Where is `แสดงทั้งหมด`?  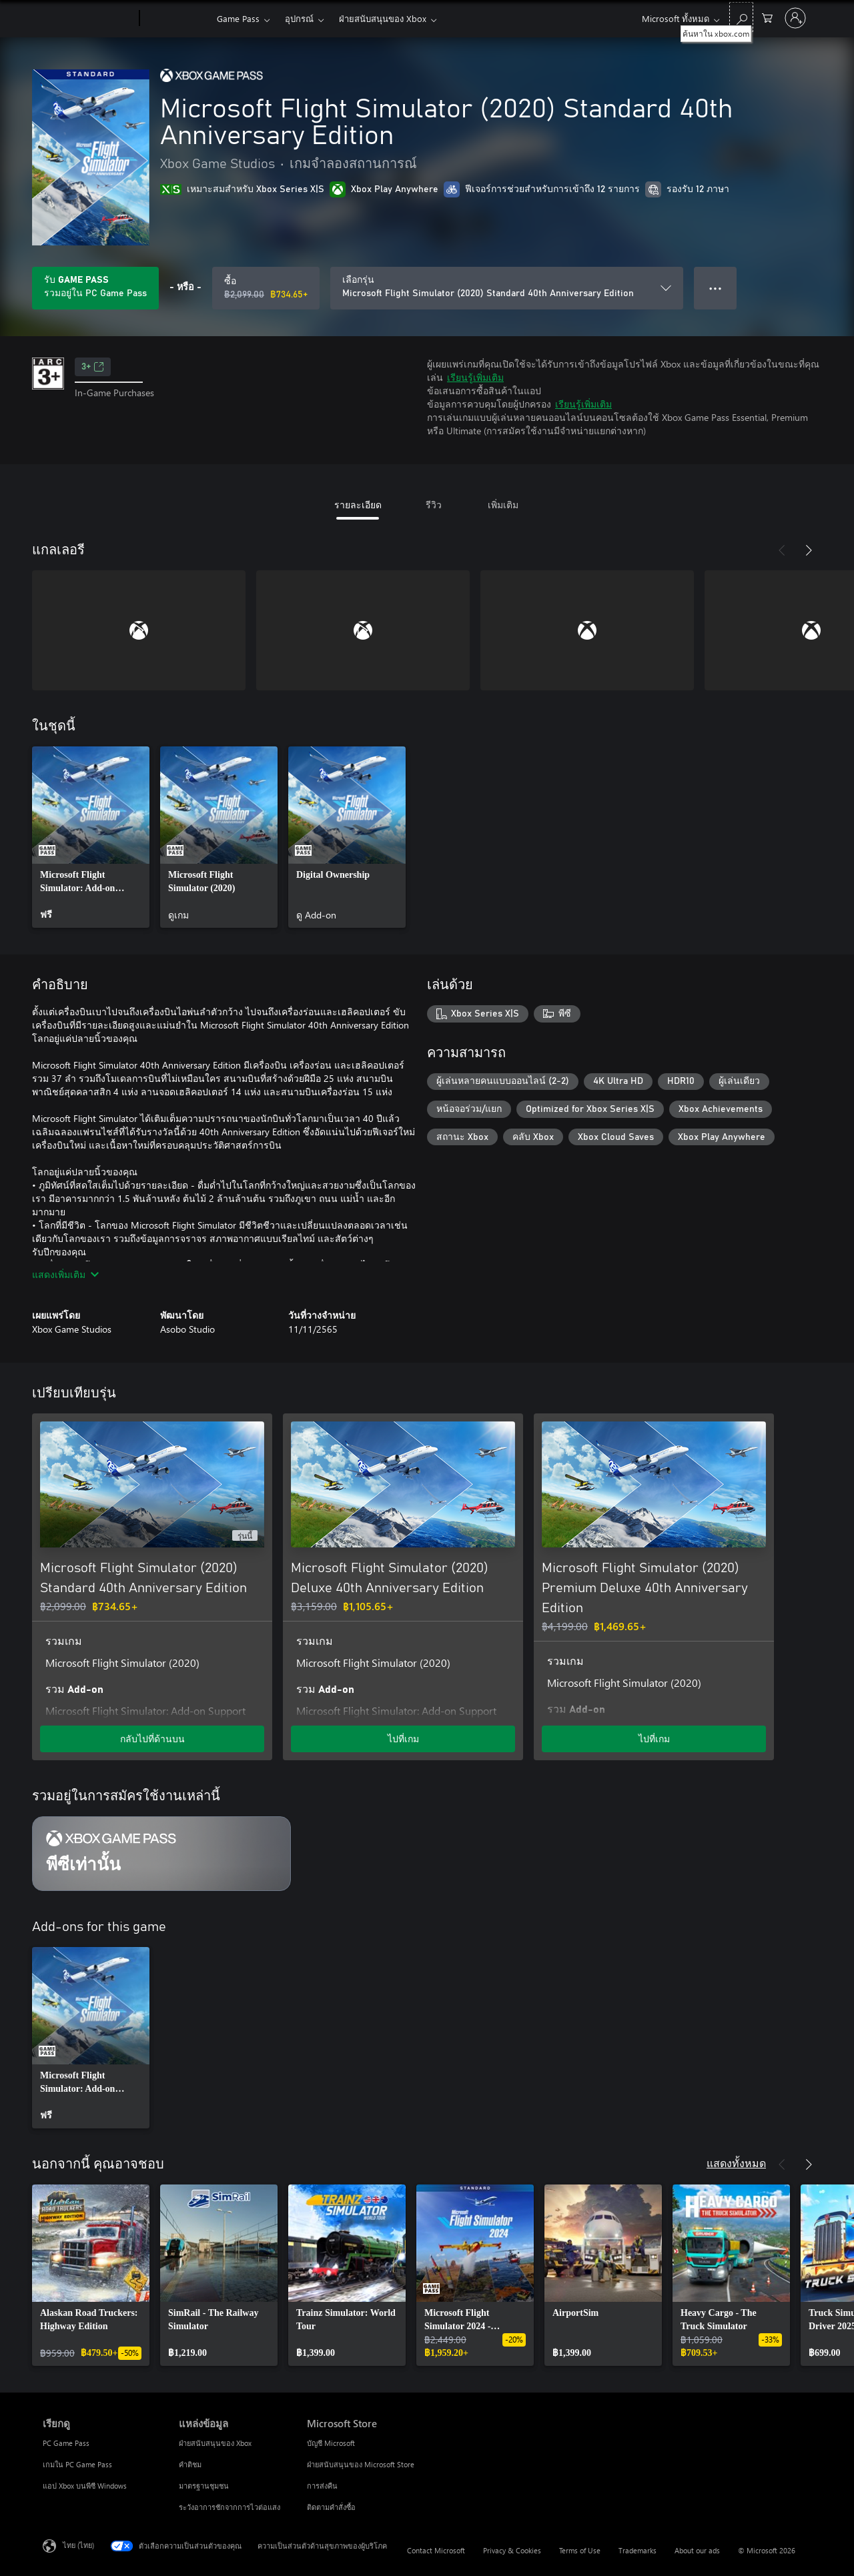
แสดงทั้งหมด is located at coordinates (736, 2163).